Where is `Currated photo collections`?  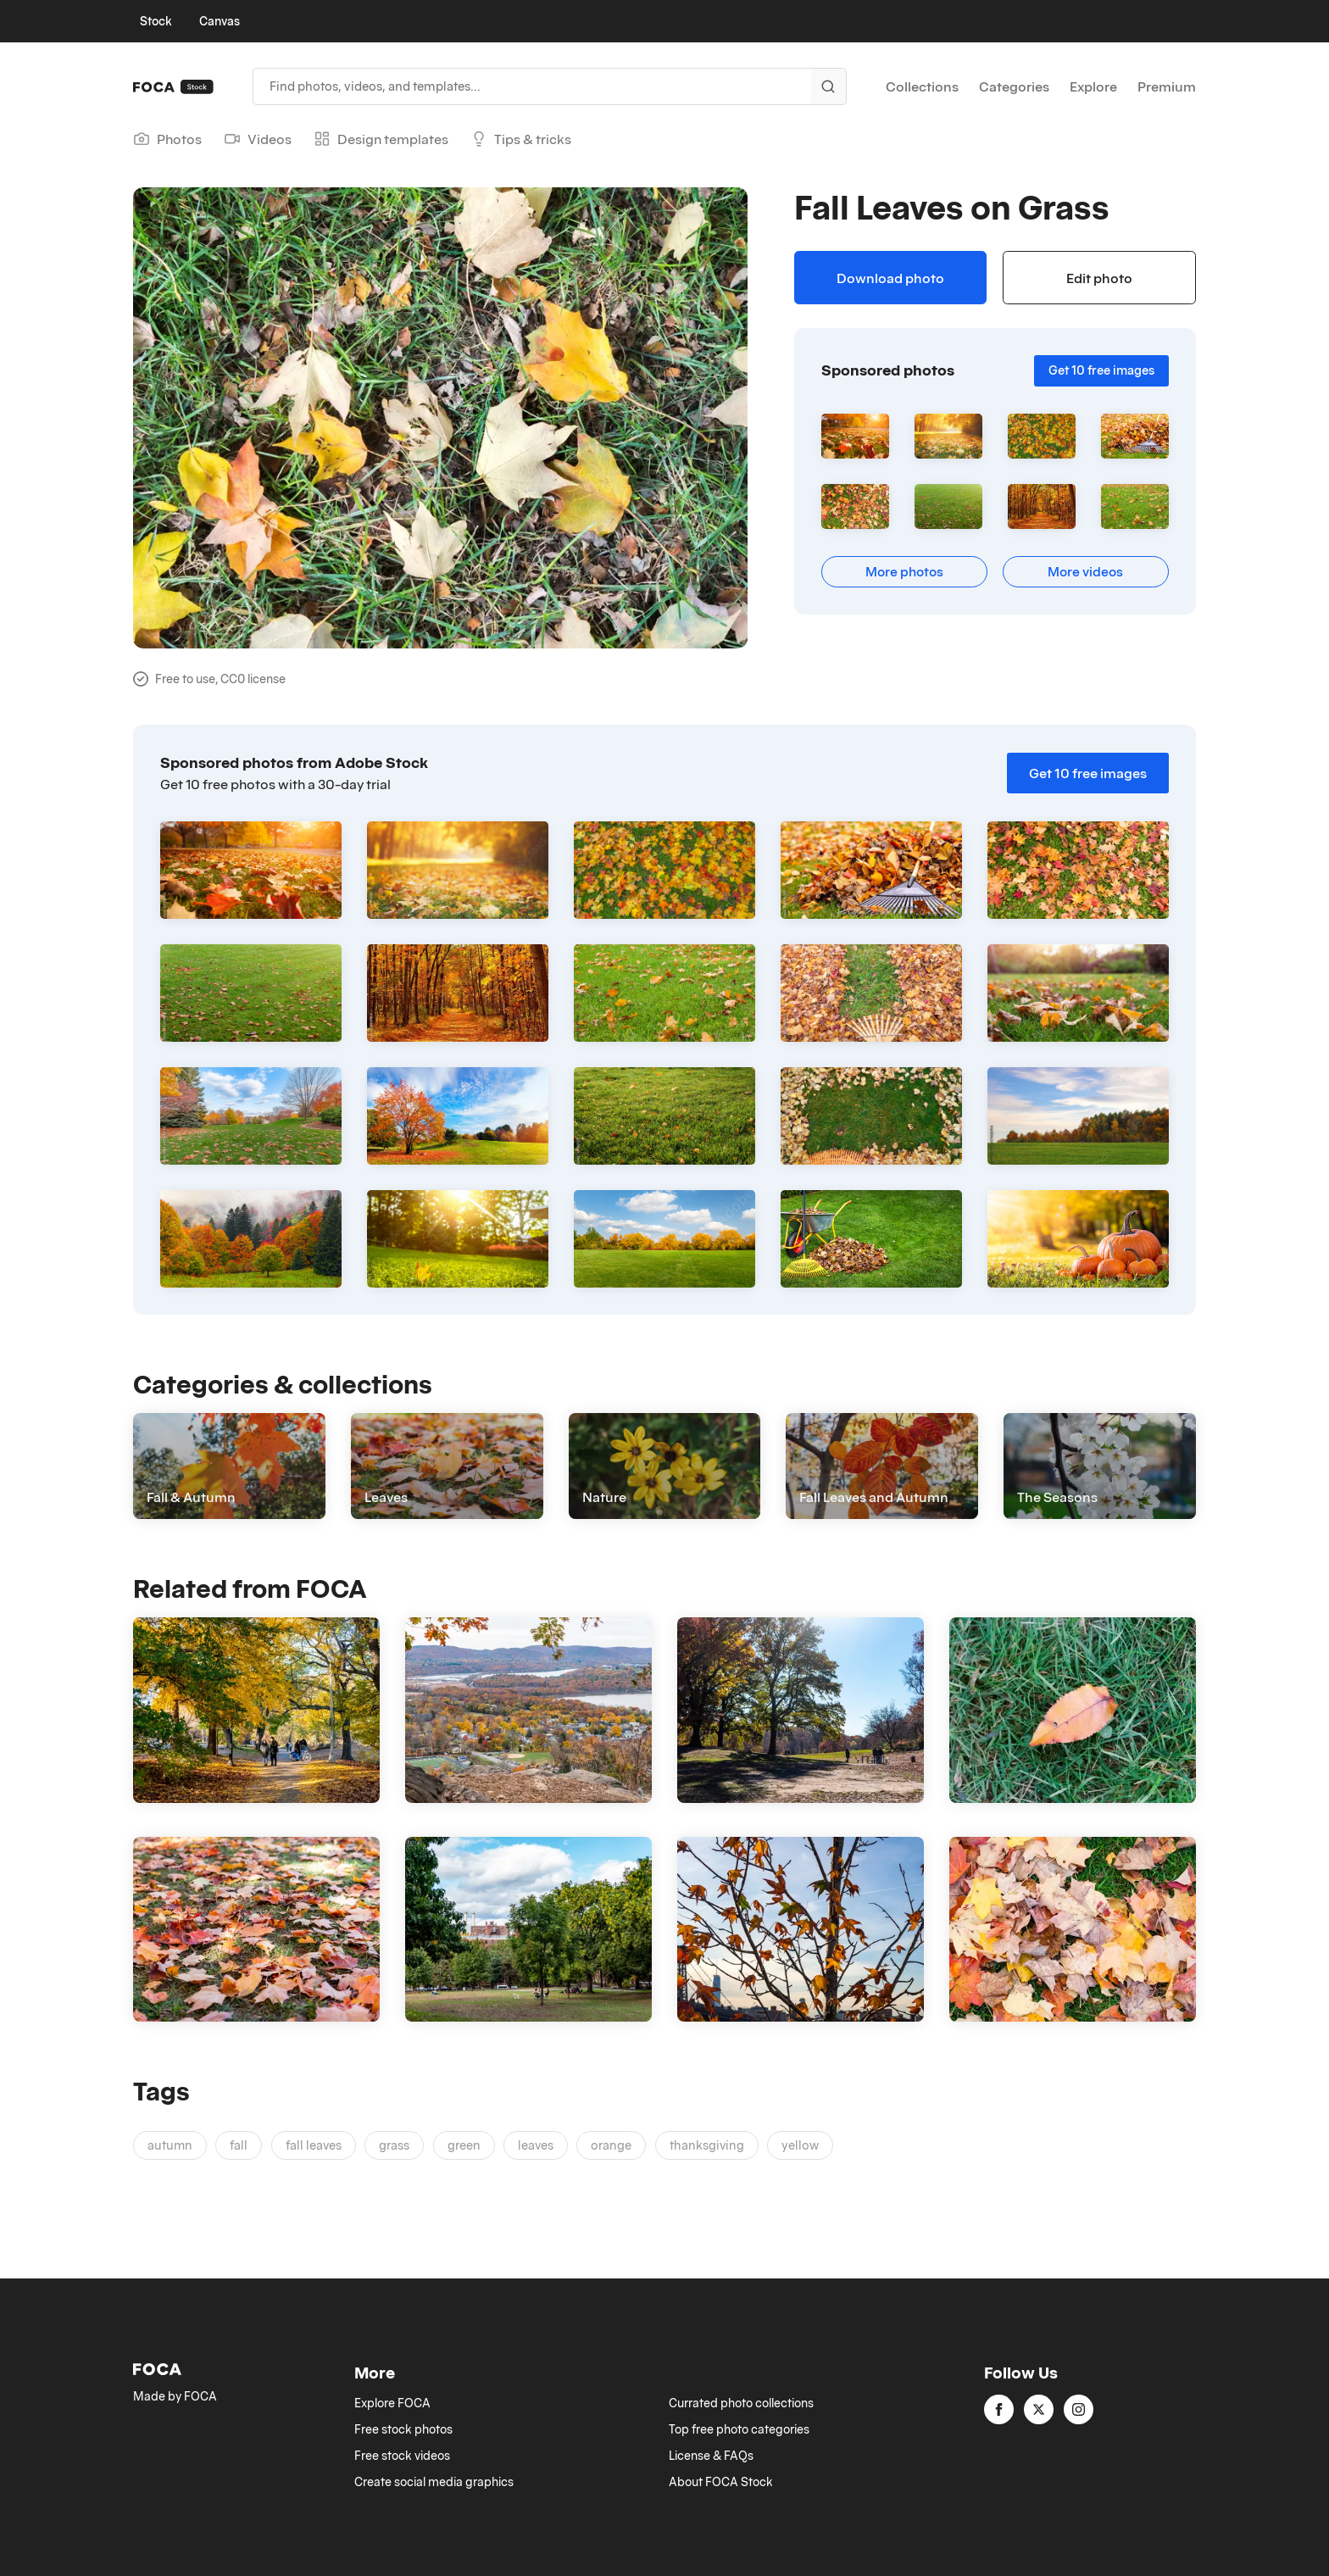 Currated photo collections is located at coordinates (741, 2403).